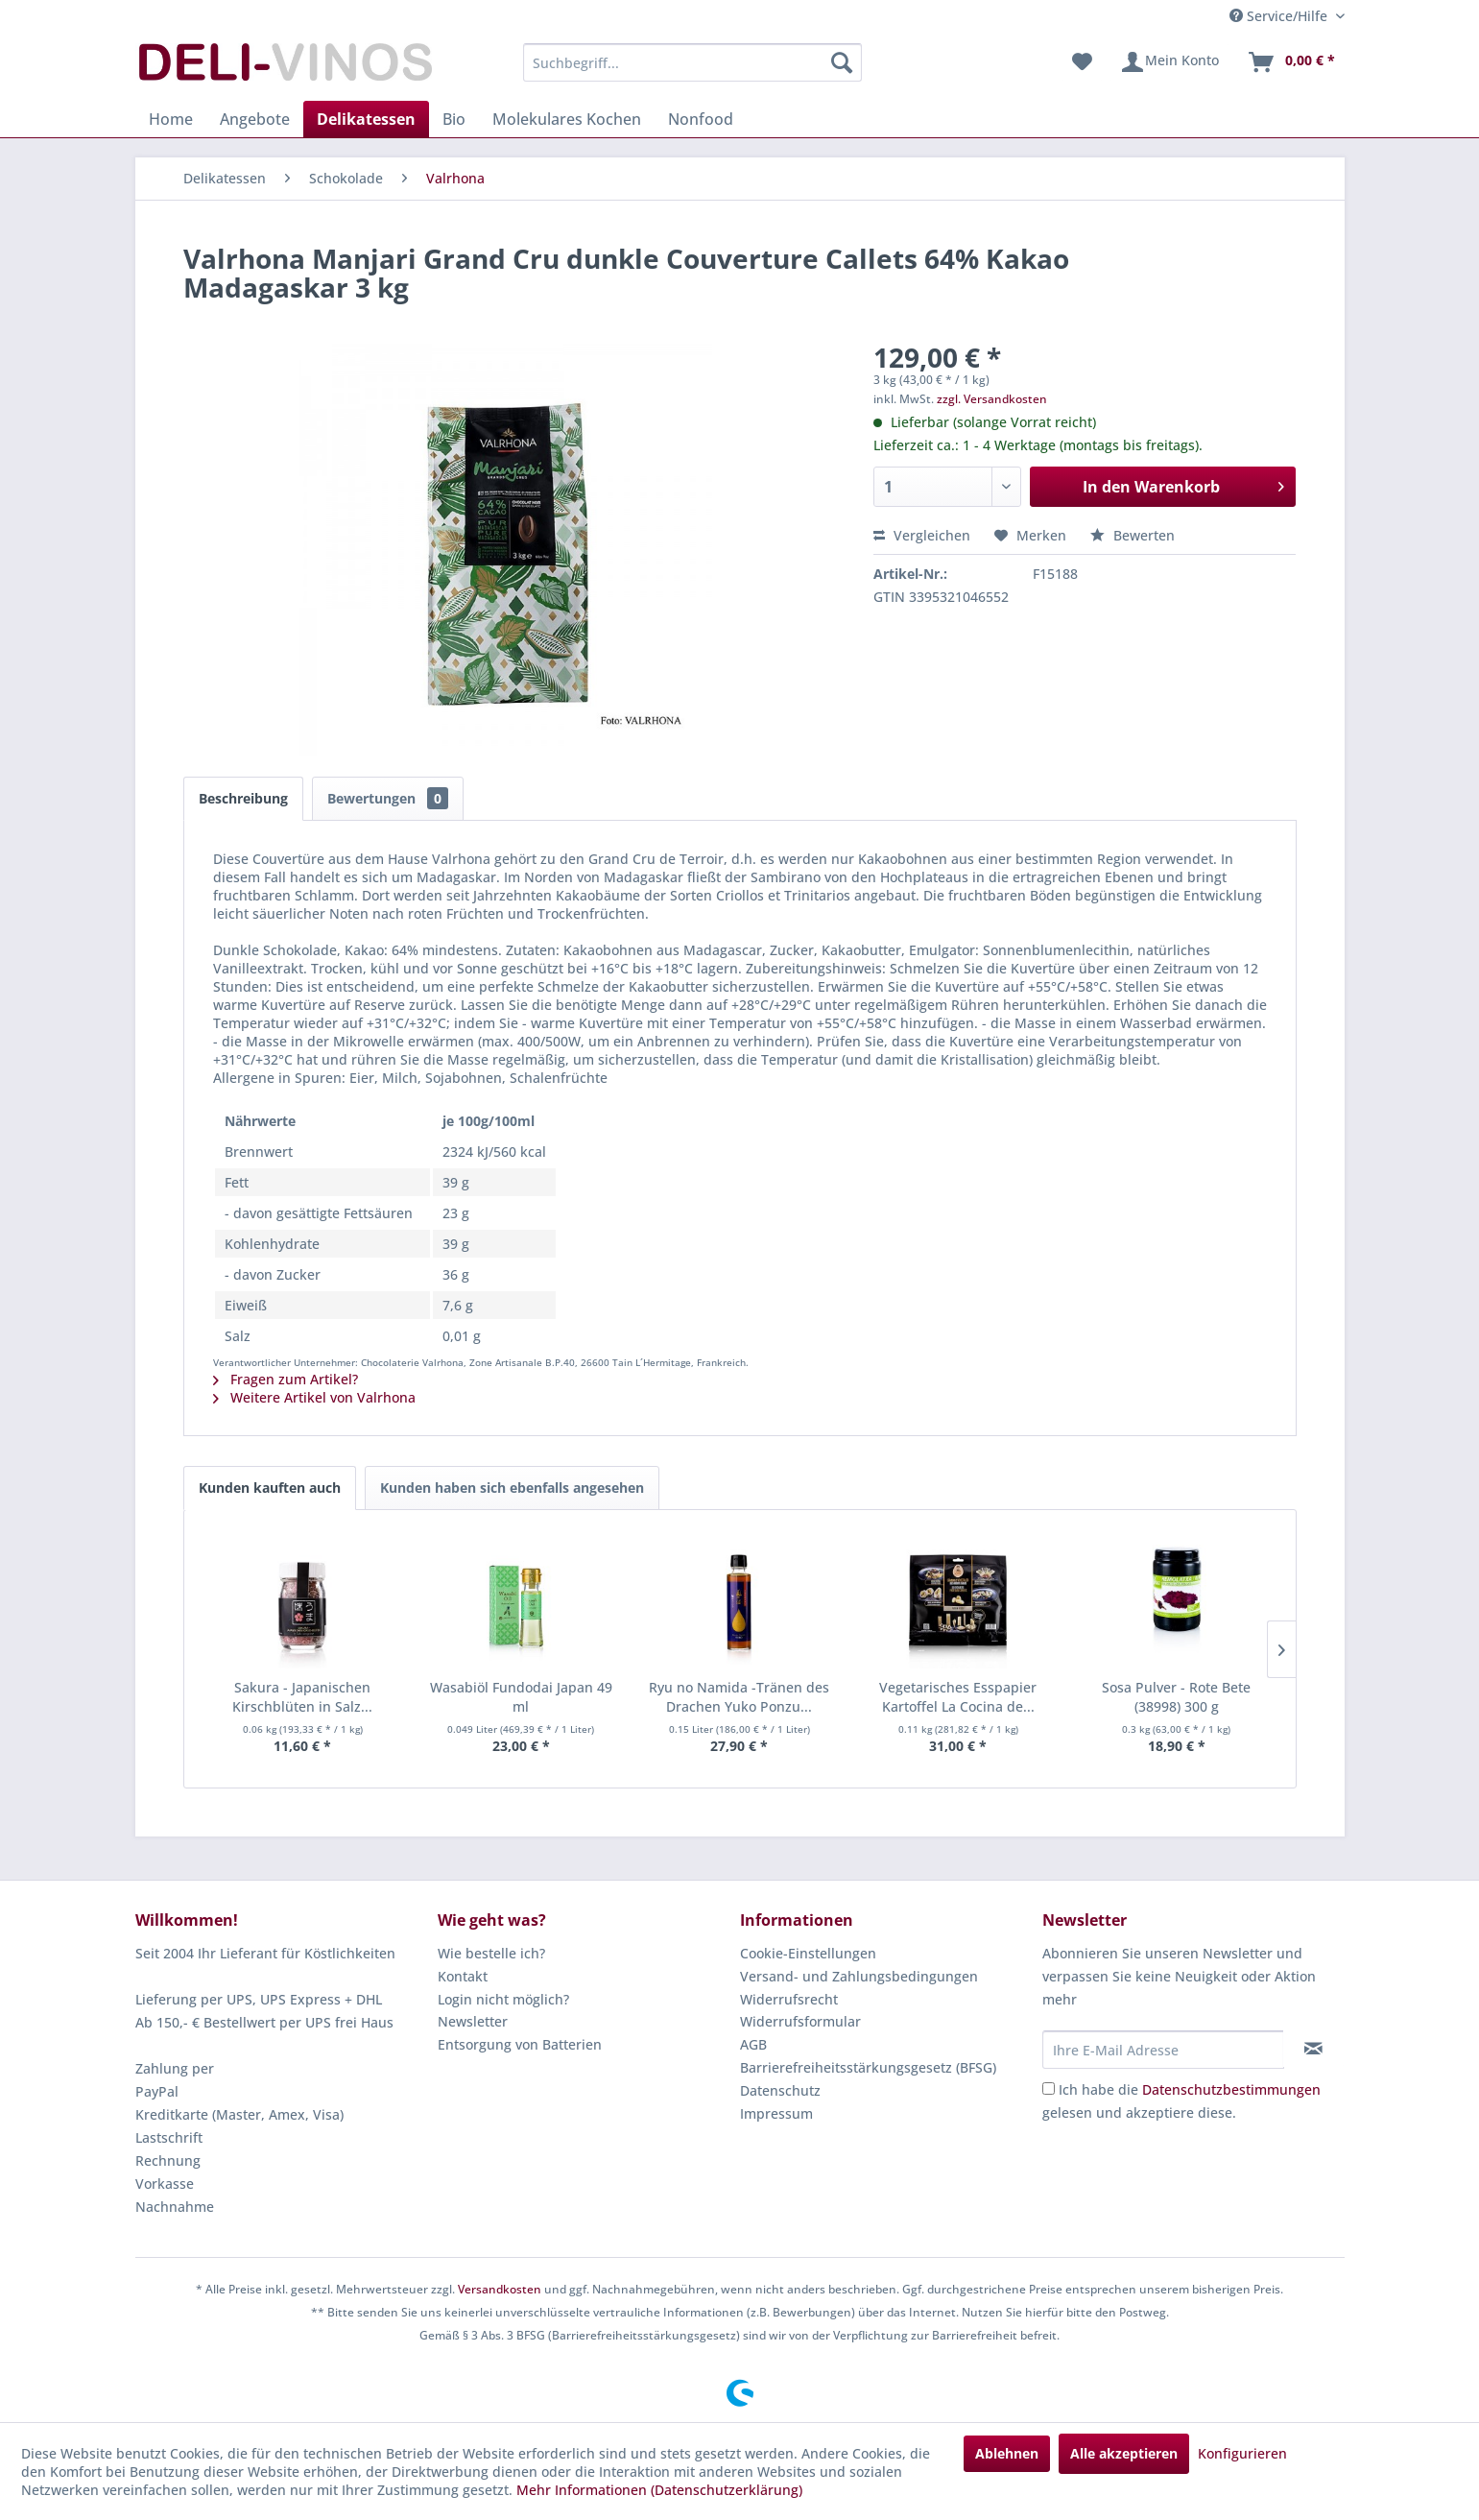  Describe the element at coordinates (800, 2021) in the screenshot. I see `Widerrufsformular` at that location.